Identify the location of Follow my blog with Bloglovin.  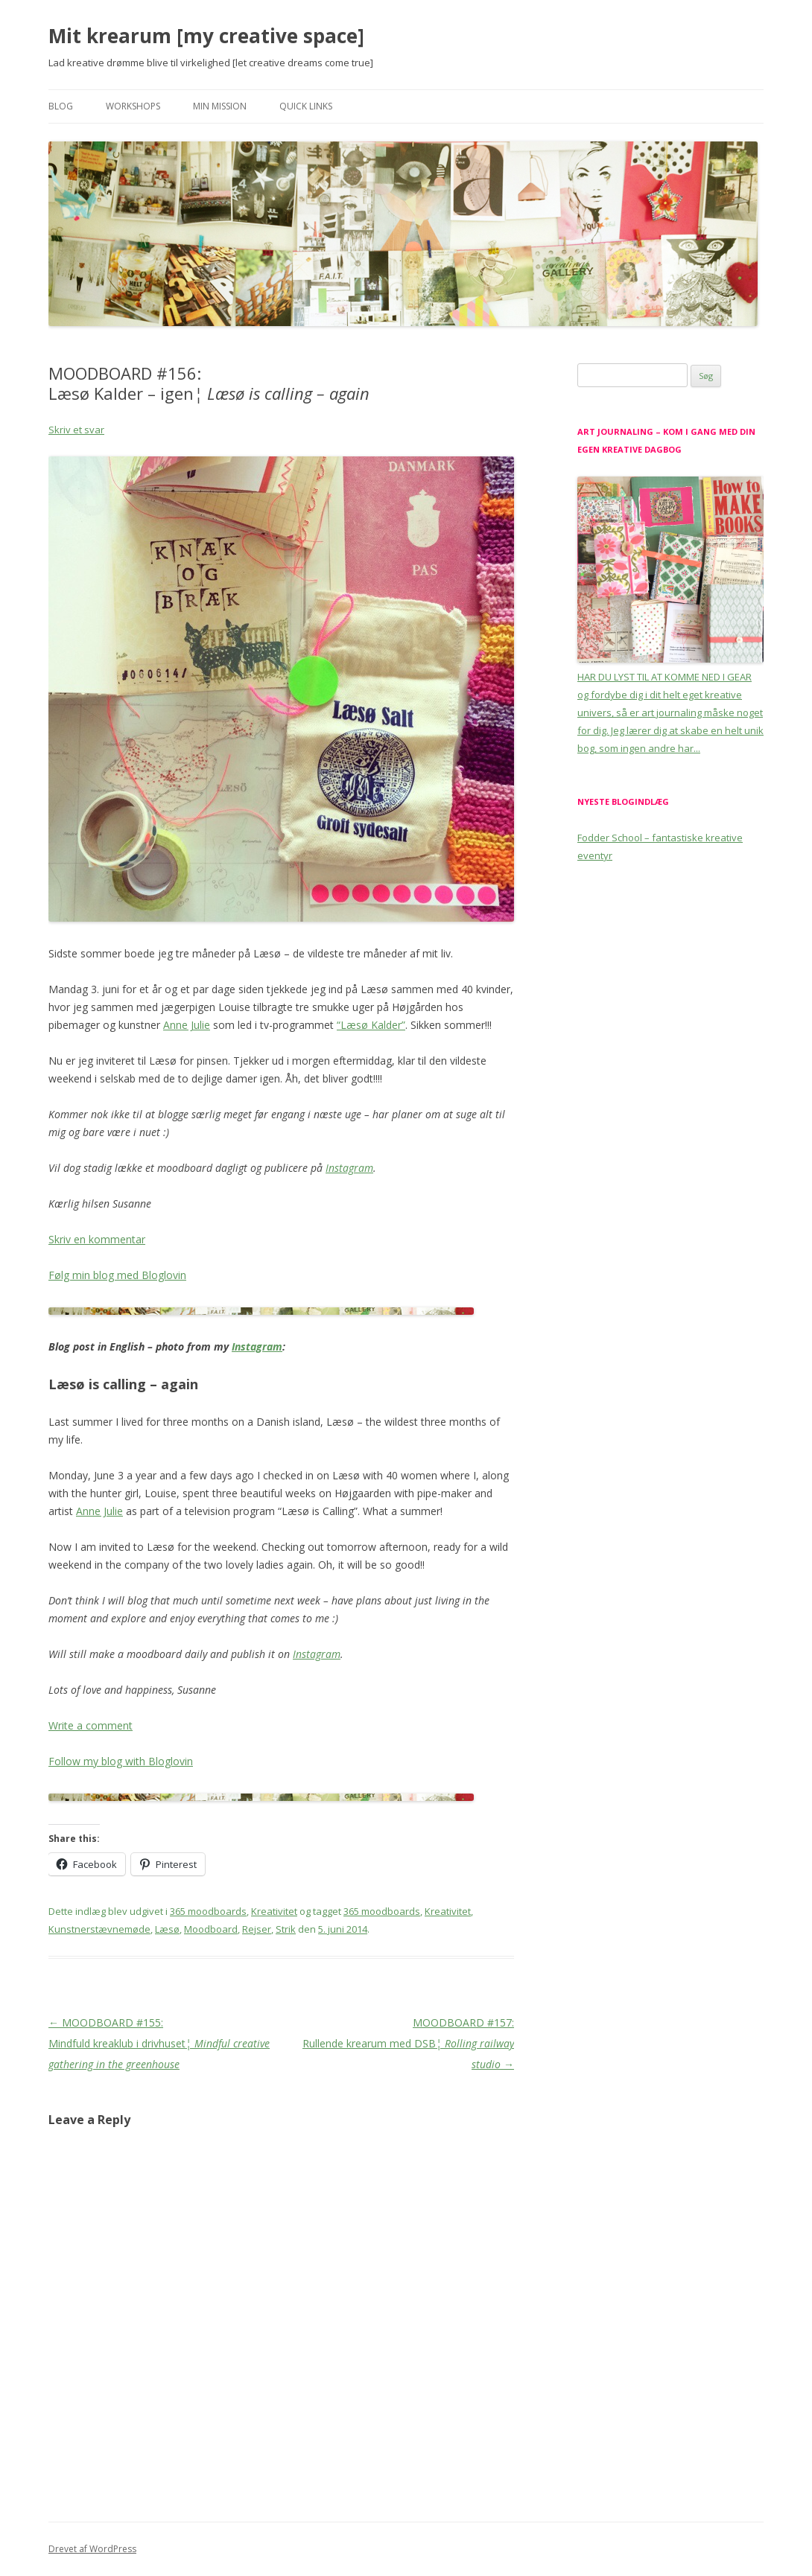
(120, 1761).